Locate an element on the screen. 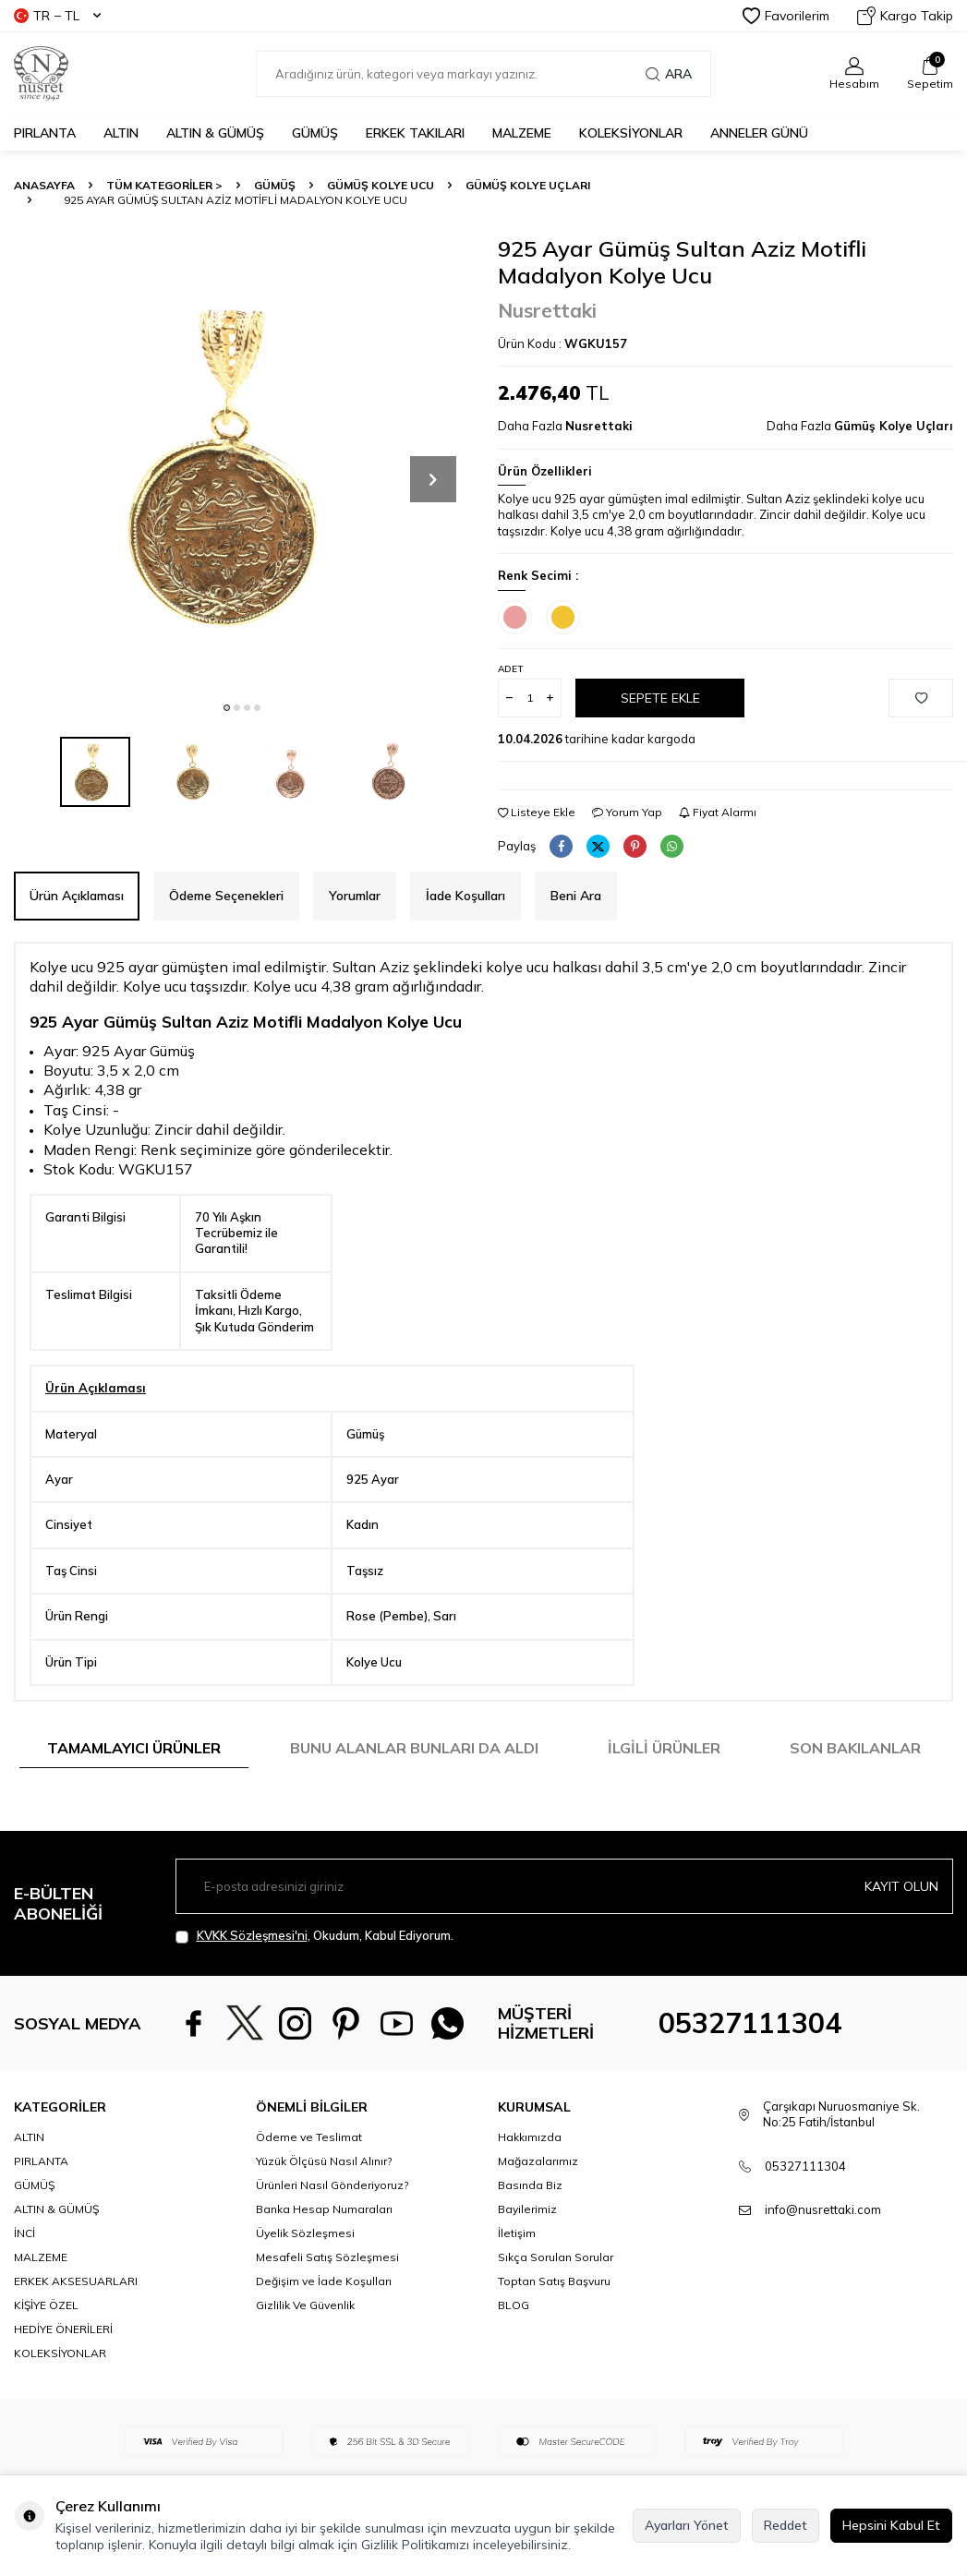 The height and width of the screenshot is (2576, 967). Gümüş Kolye Ucu is located at coordinates (380, 185).